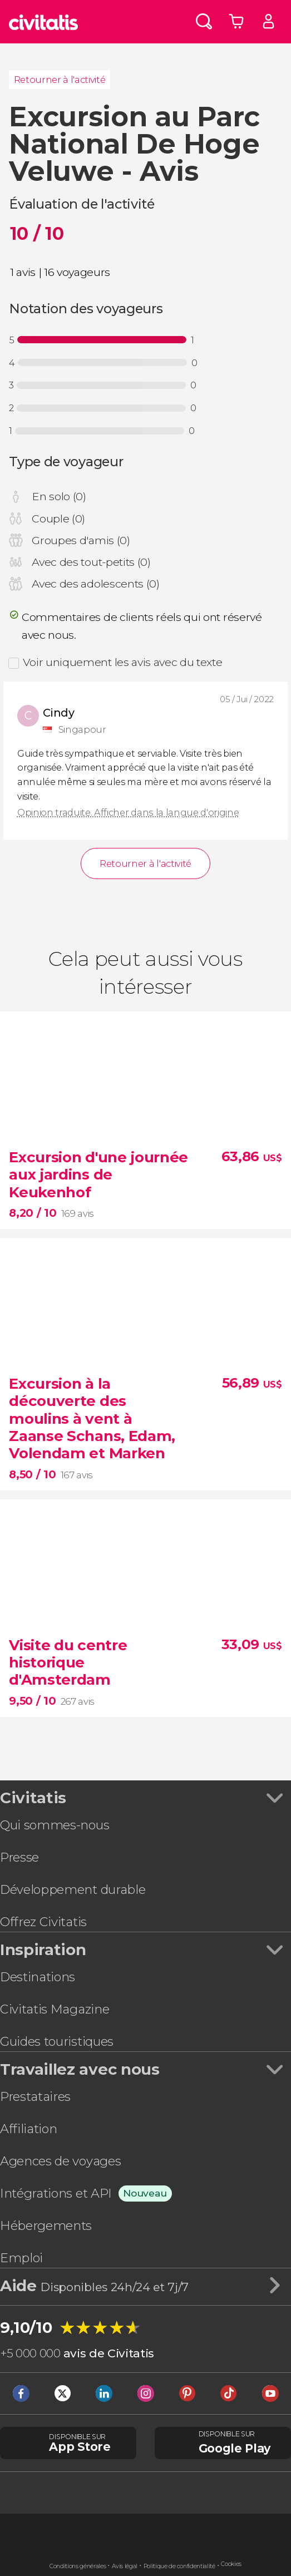  I want to click on Hébergements, so click(46, 2225).